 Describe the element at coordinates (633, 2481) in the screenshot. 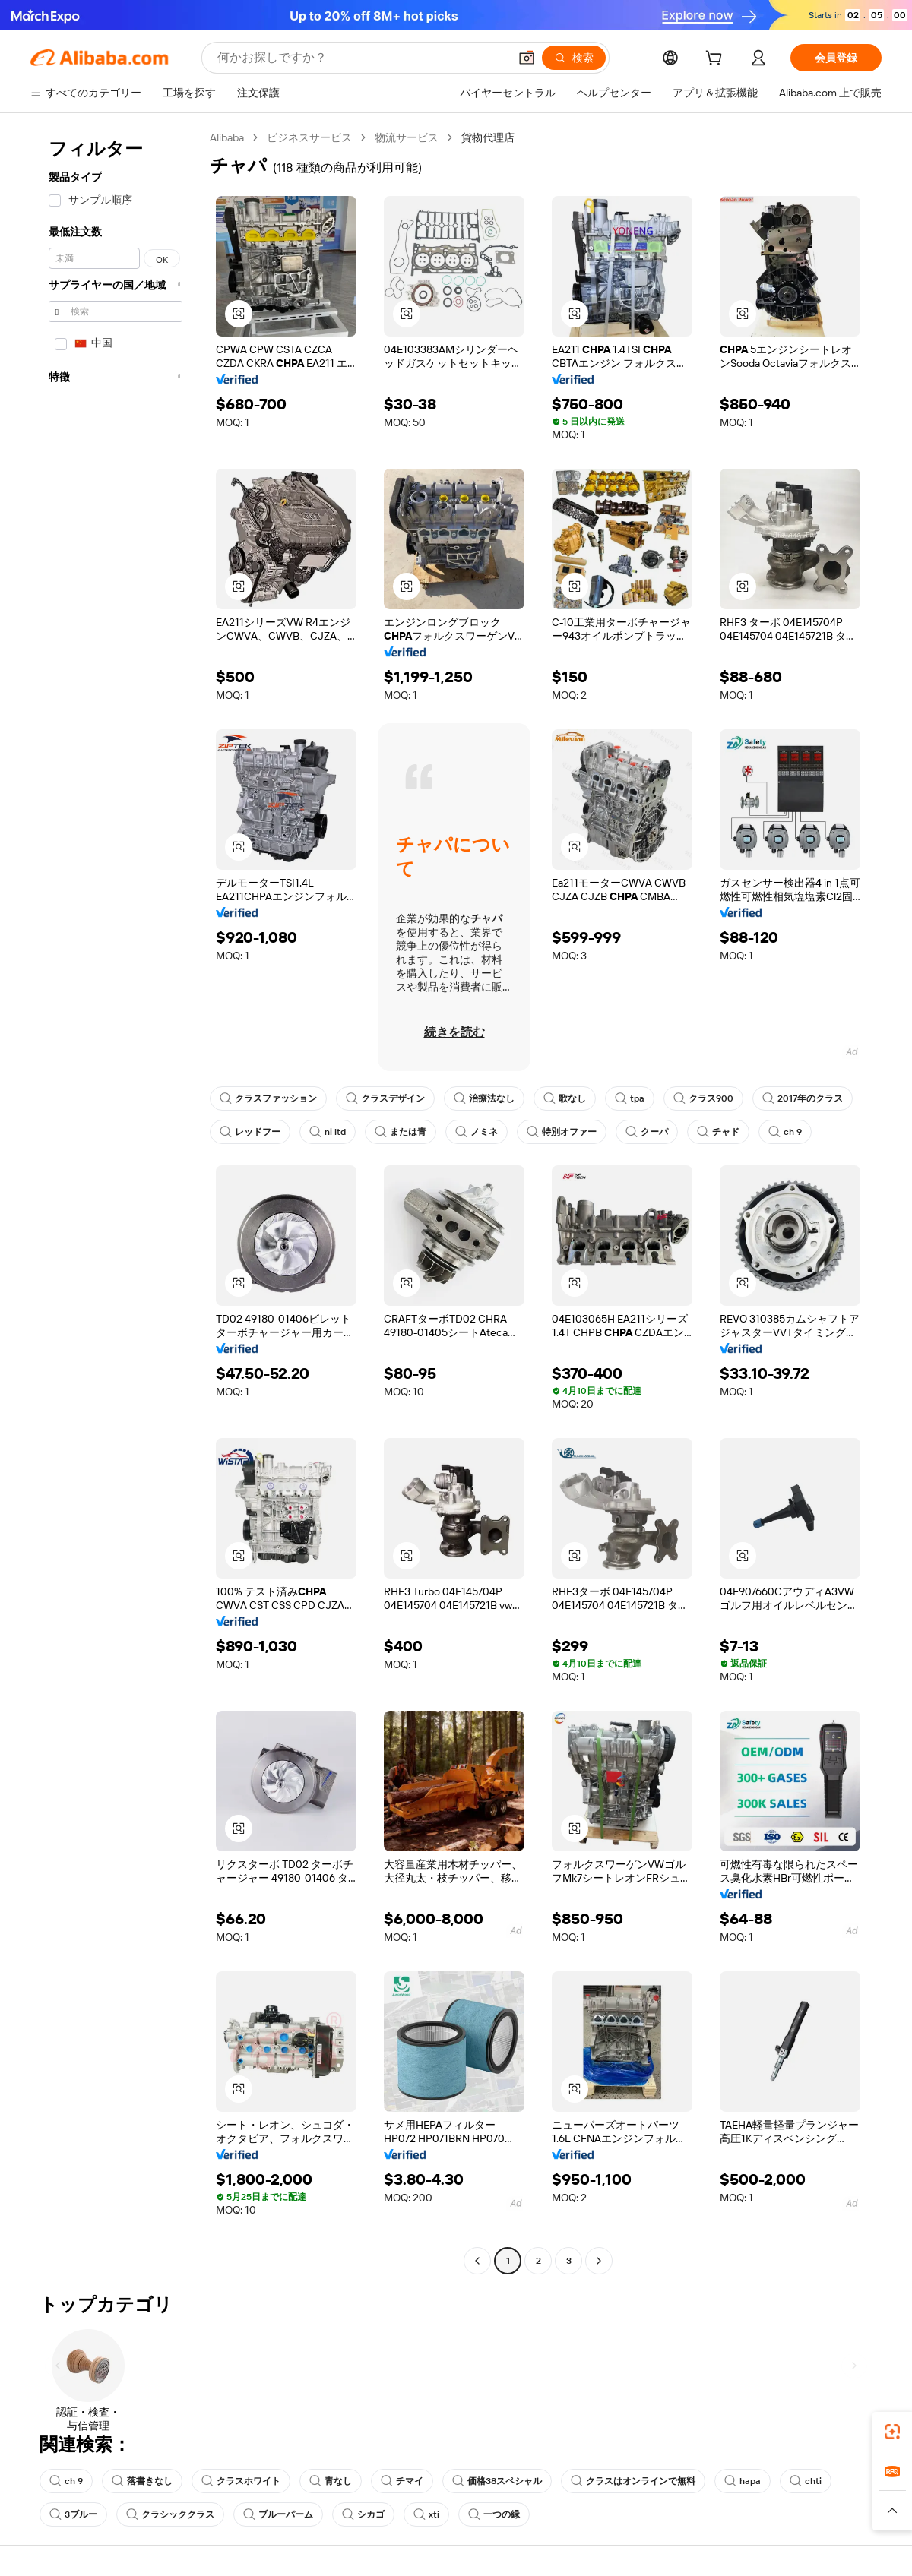

I see `クラスはオンラインで無料` at that location.